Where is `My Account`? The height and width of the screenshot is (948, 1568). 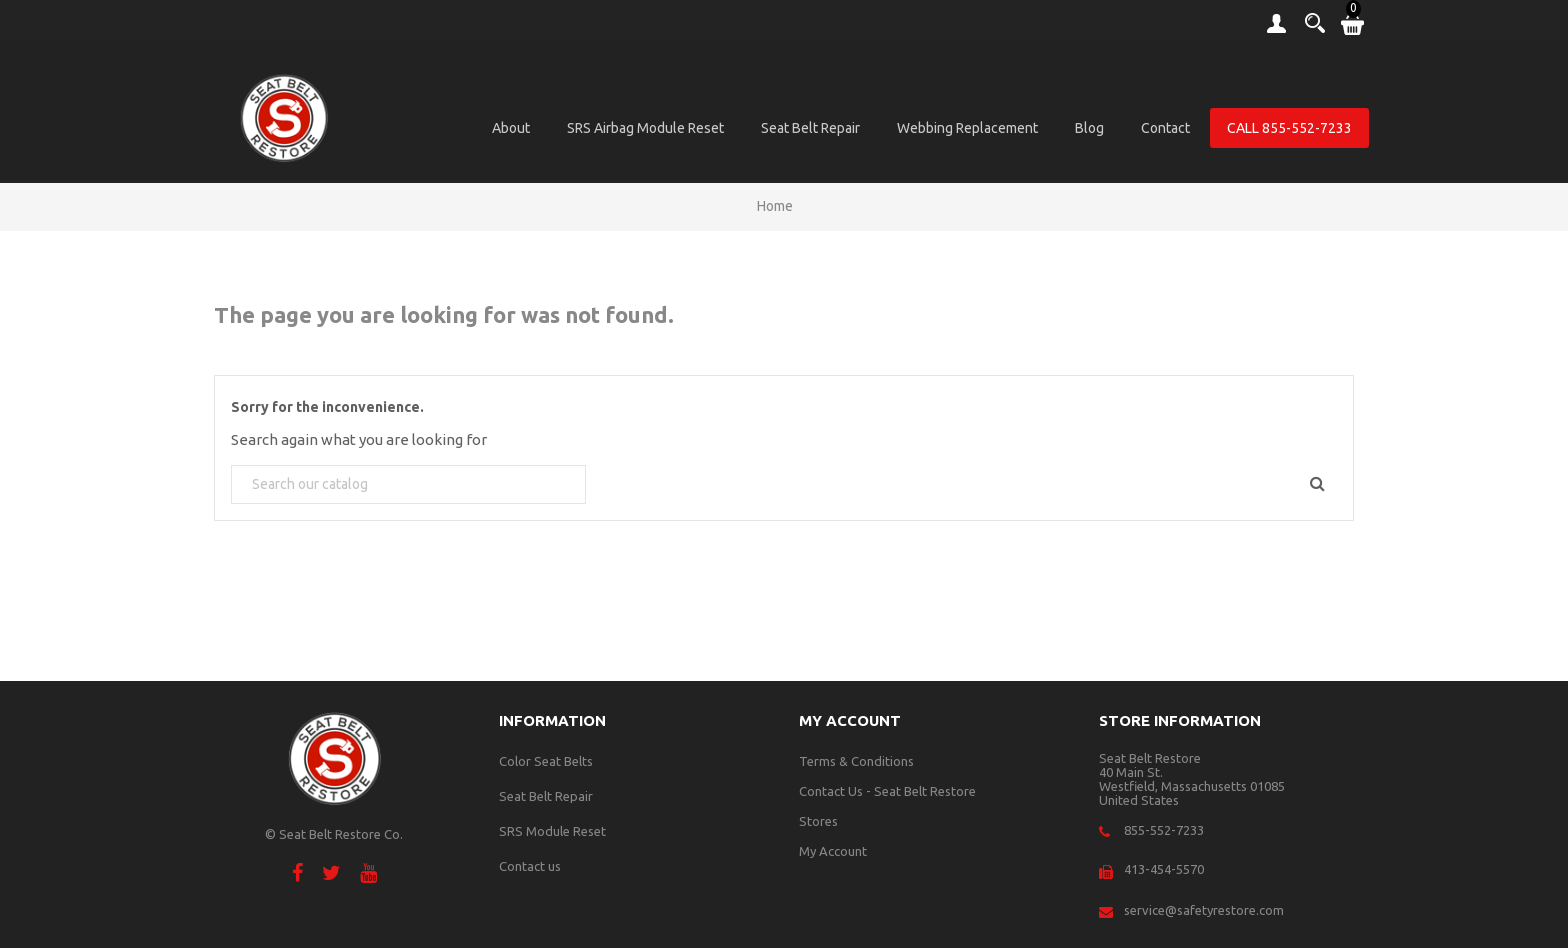
My Account is located at coordinates (833, 851).